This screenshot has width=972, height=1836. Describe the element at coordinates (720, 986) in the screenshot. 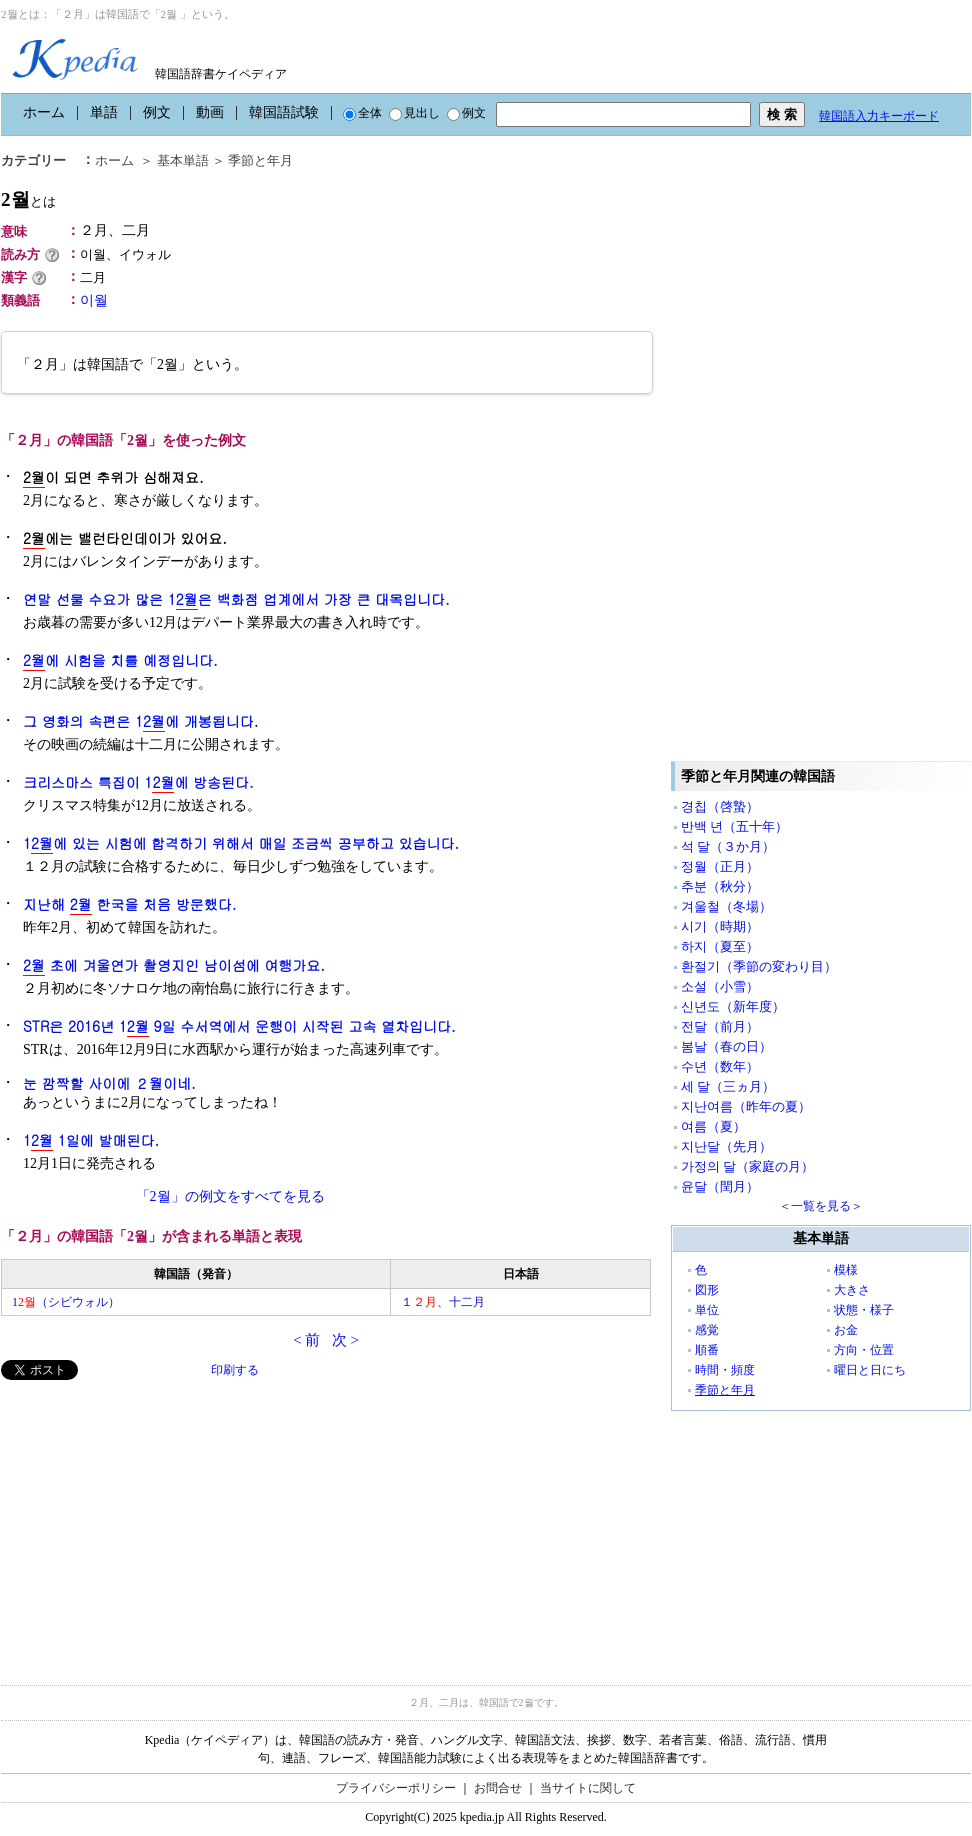

I see `소설（小雪）` at that location.